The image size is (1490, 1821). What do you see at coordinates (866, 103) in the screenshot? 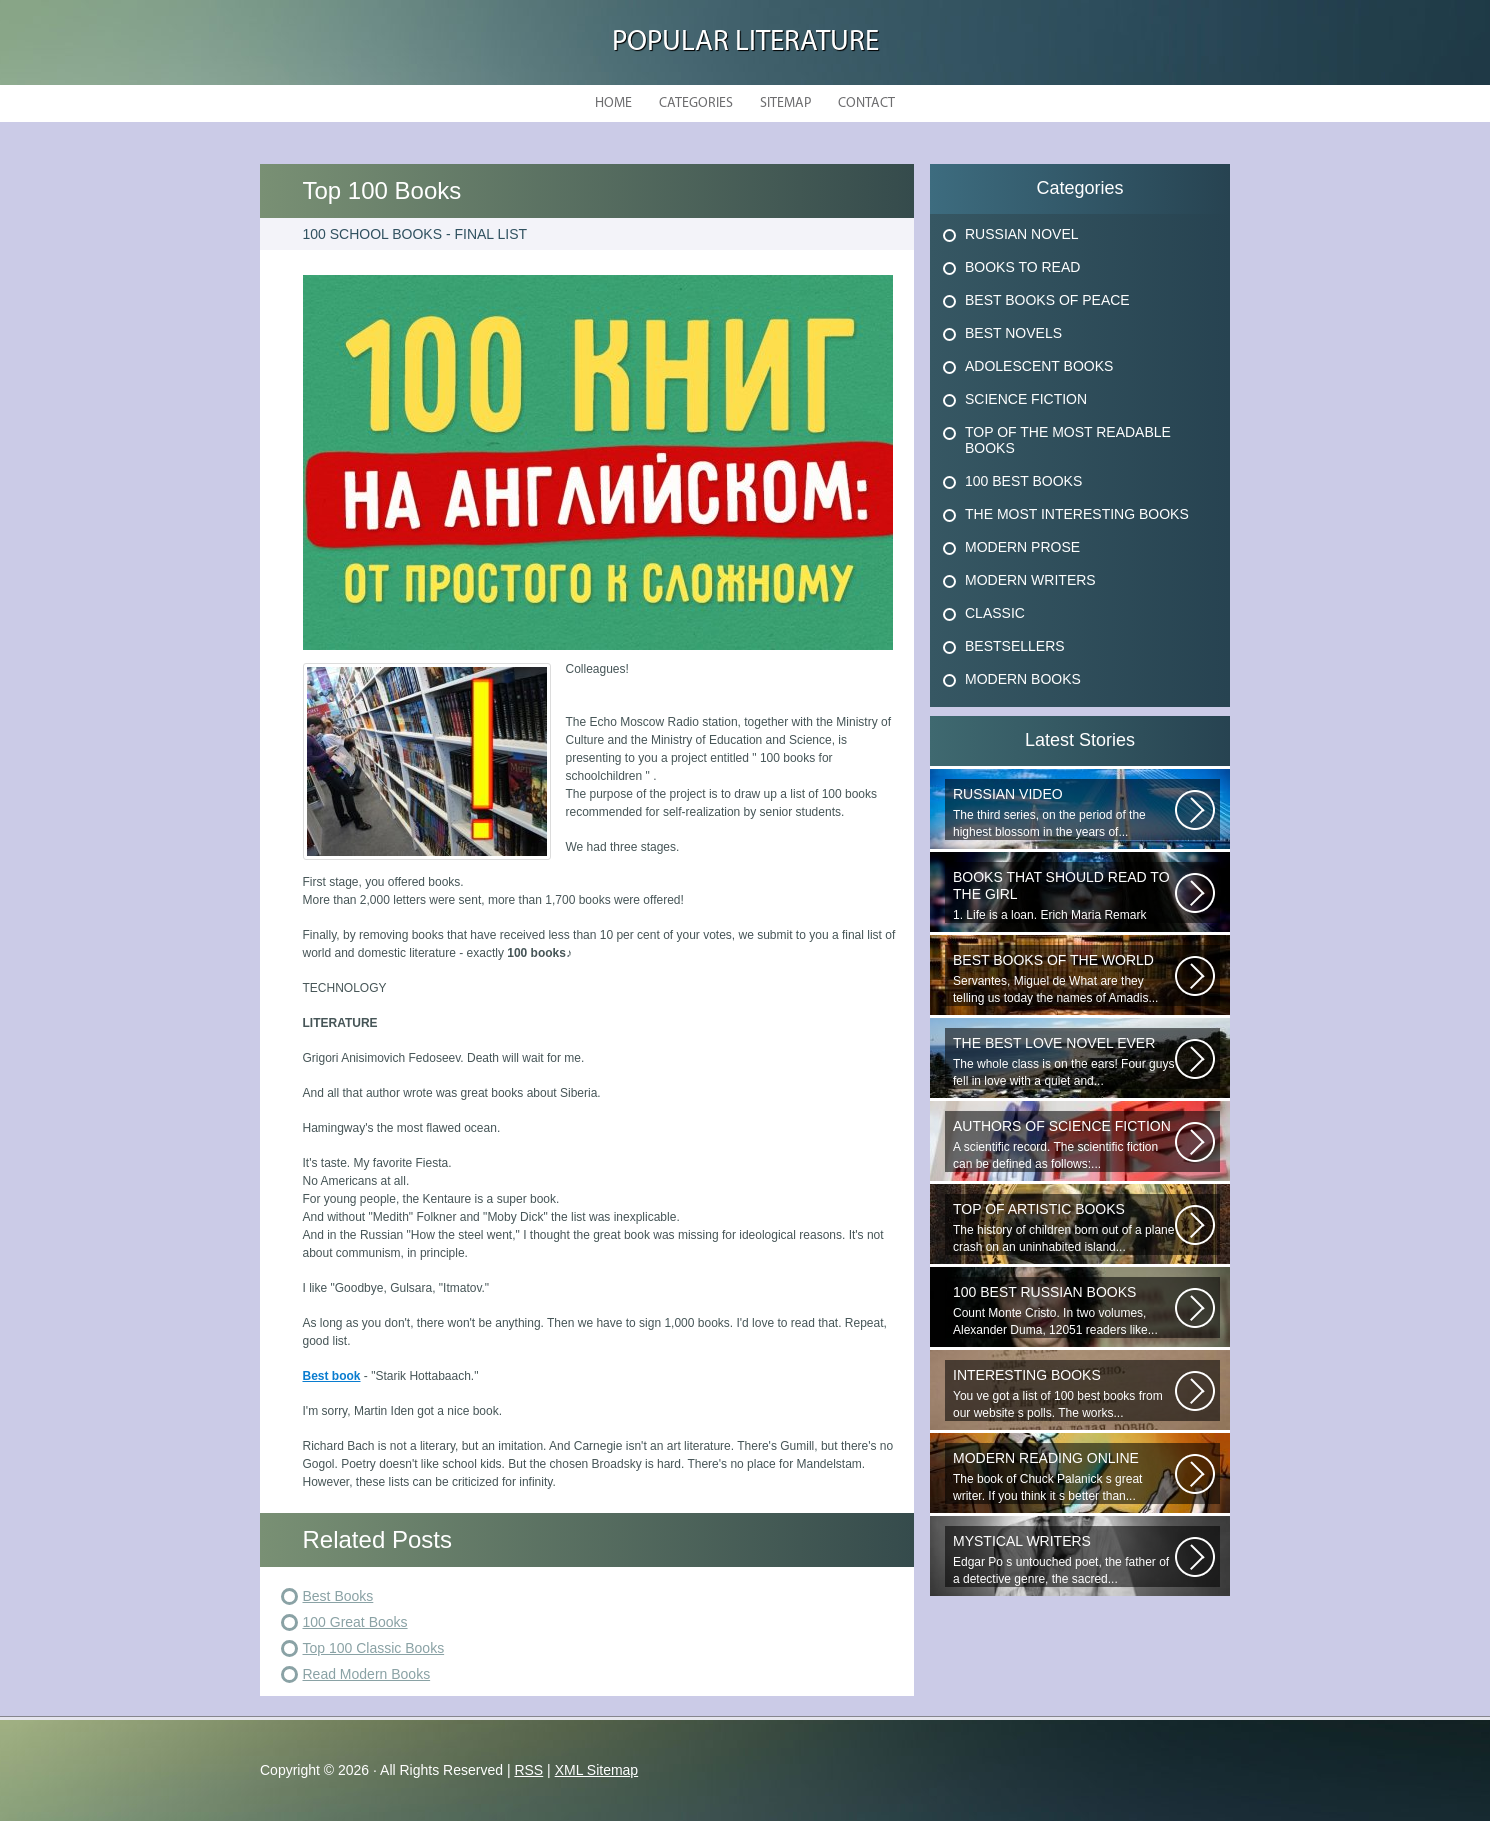
I see `Contact` at bounding box center [866, 103].